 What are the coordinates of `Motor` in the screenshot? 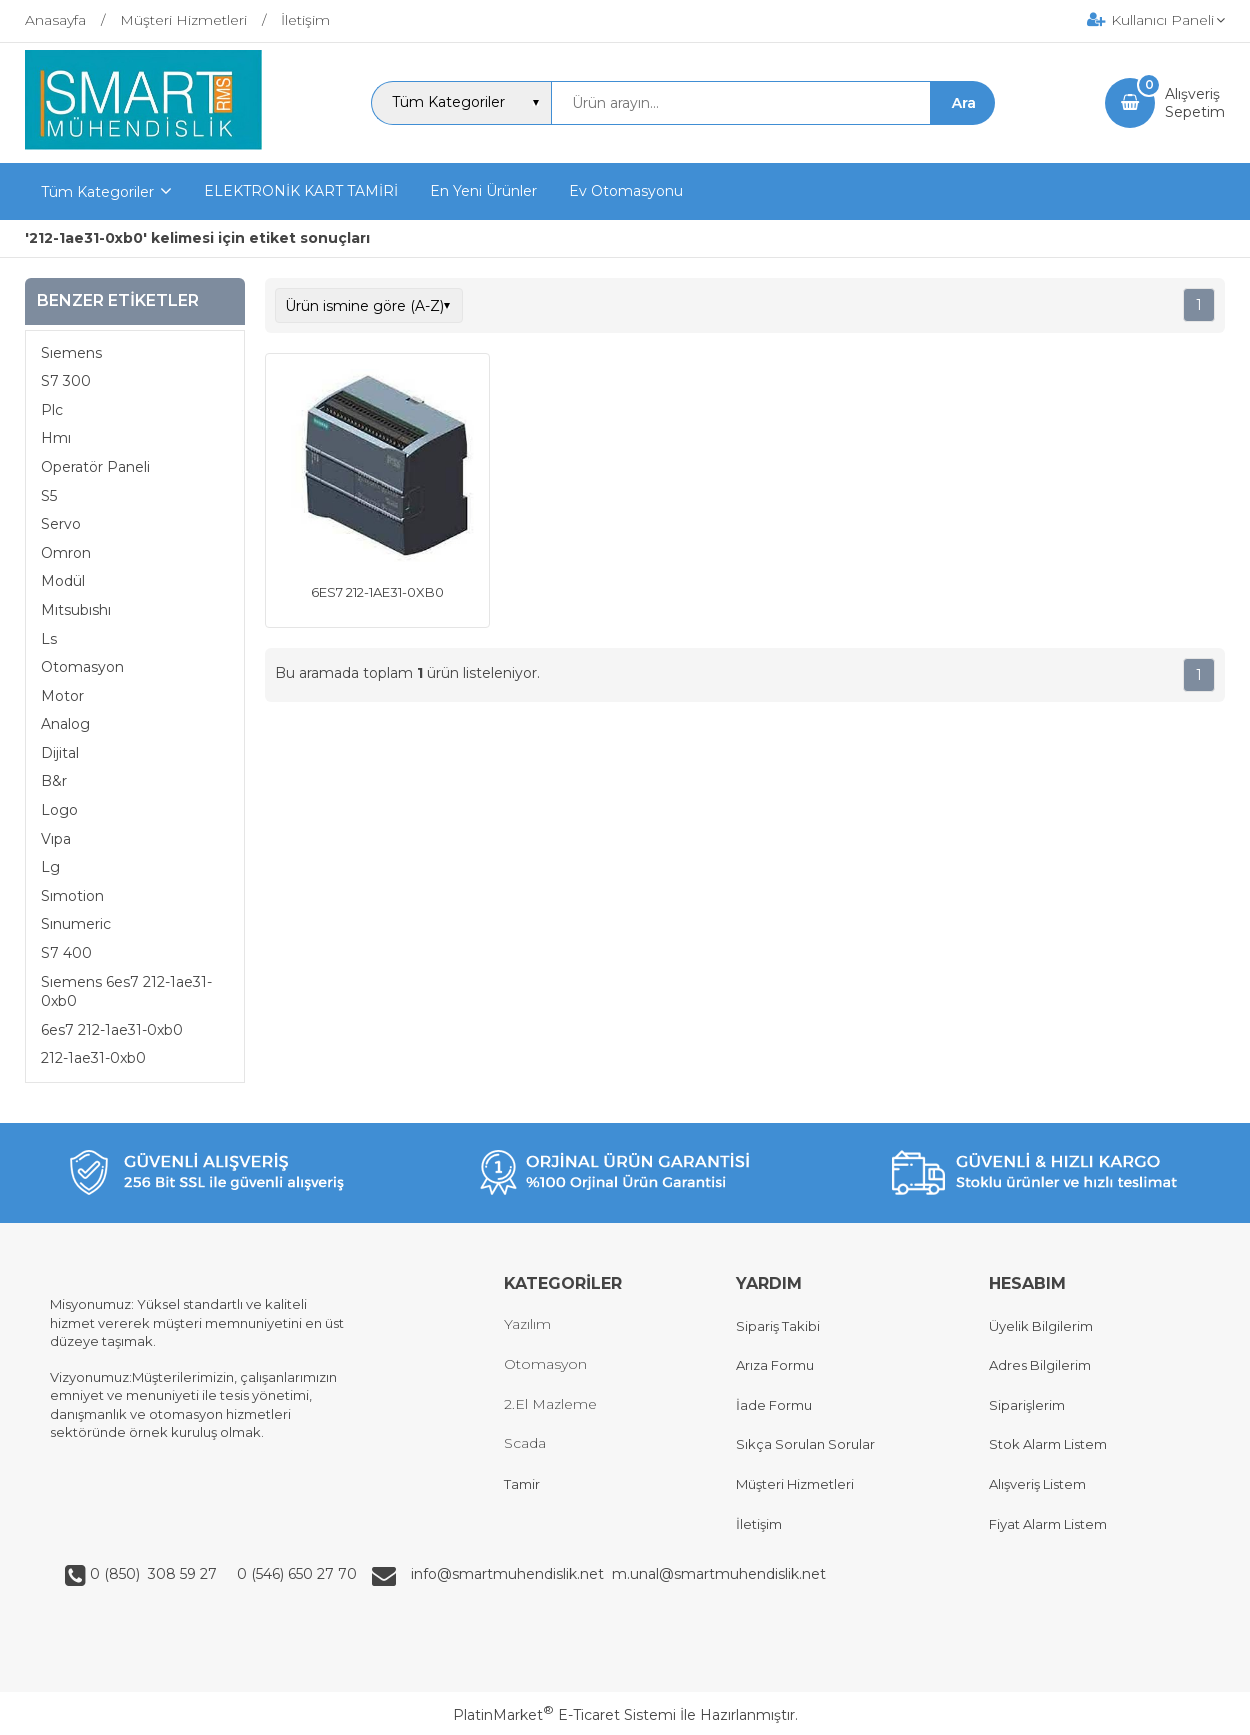 It's located at (62, 696).